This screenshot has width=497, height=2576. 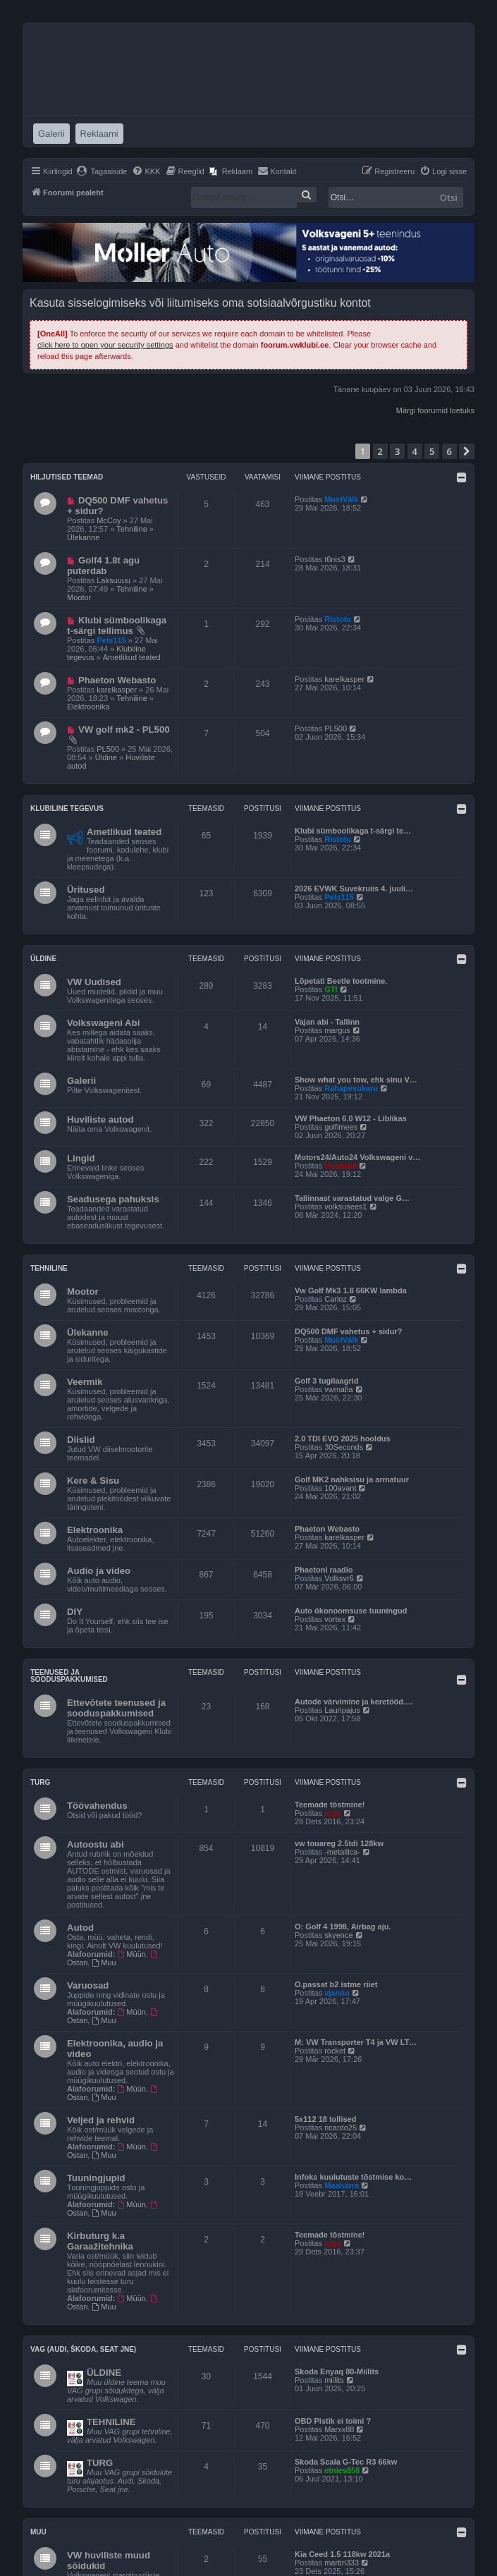 What do you see at coordinates (124, 729) in the screenshot?
I see `VW golf mk2 - PL500` at bounding box center [124, 729].